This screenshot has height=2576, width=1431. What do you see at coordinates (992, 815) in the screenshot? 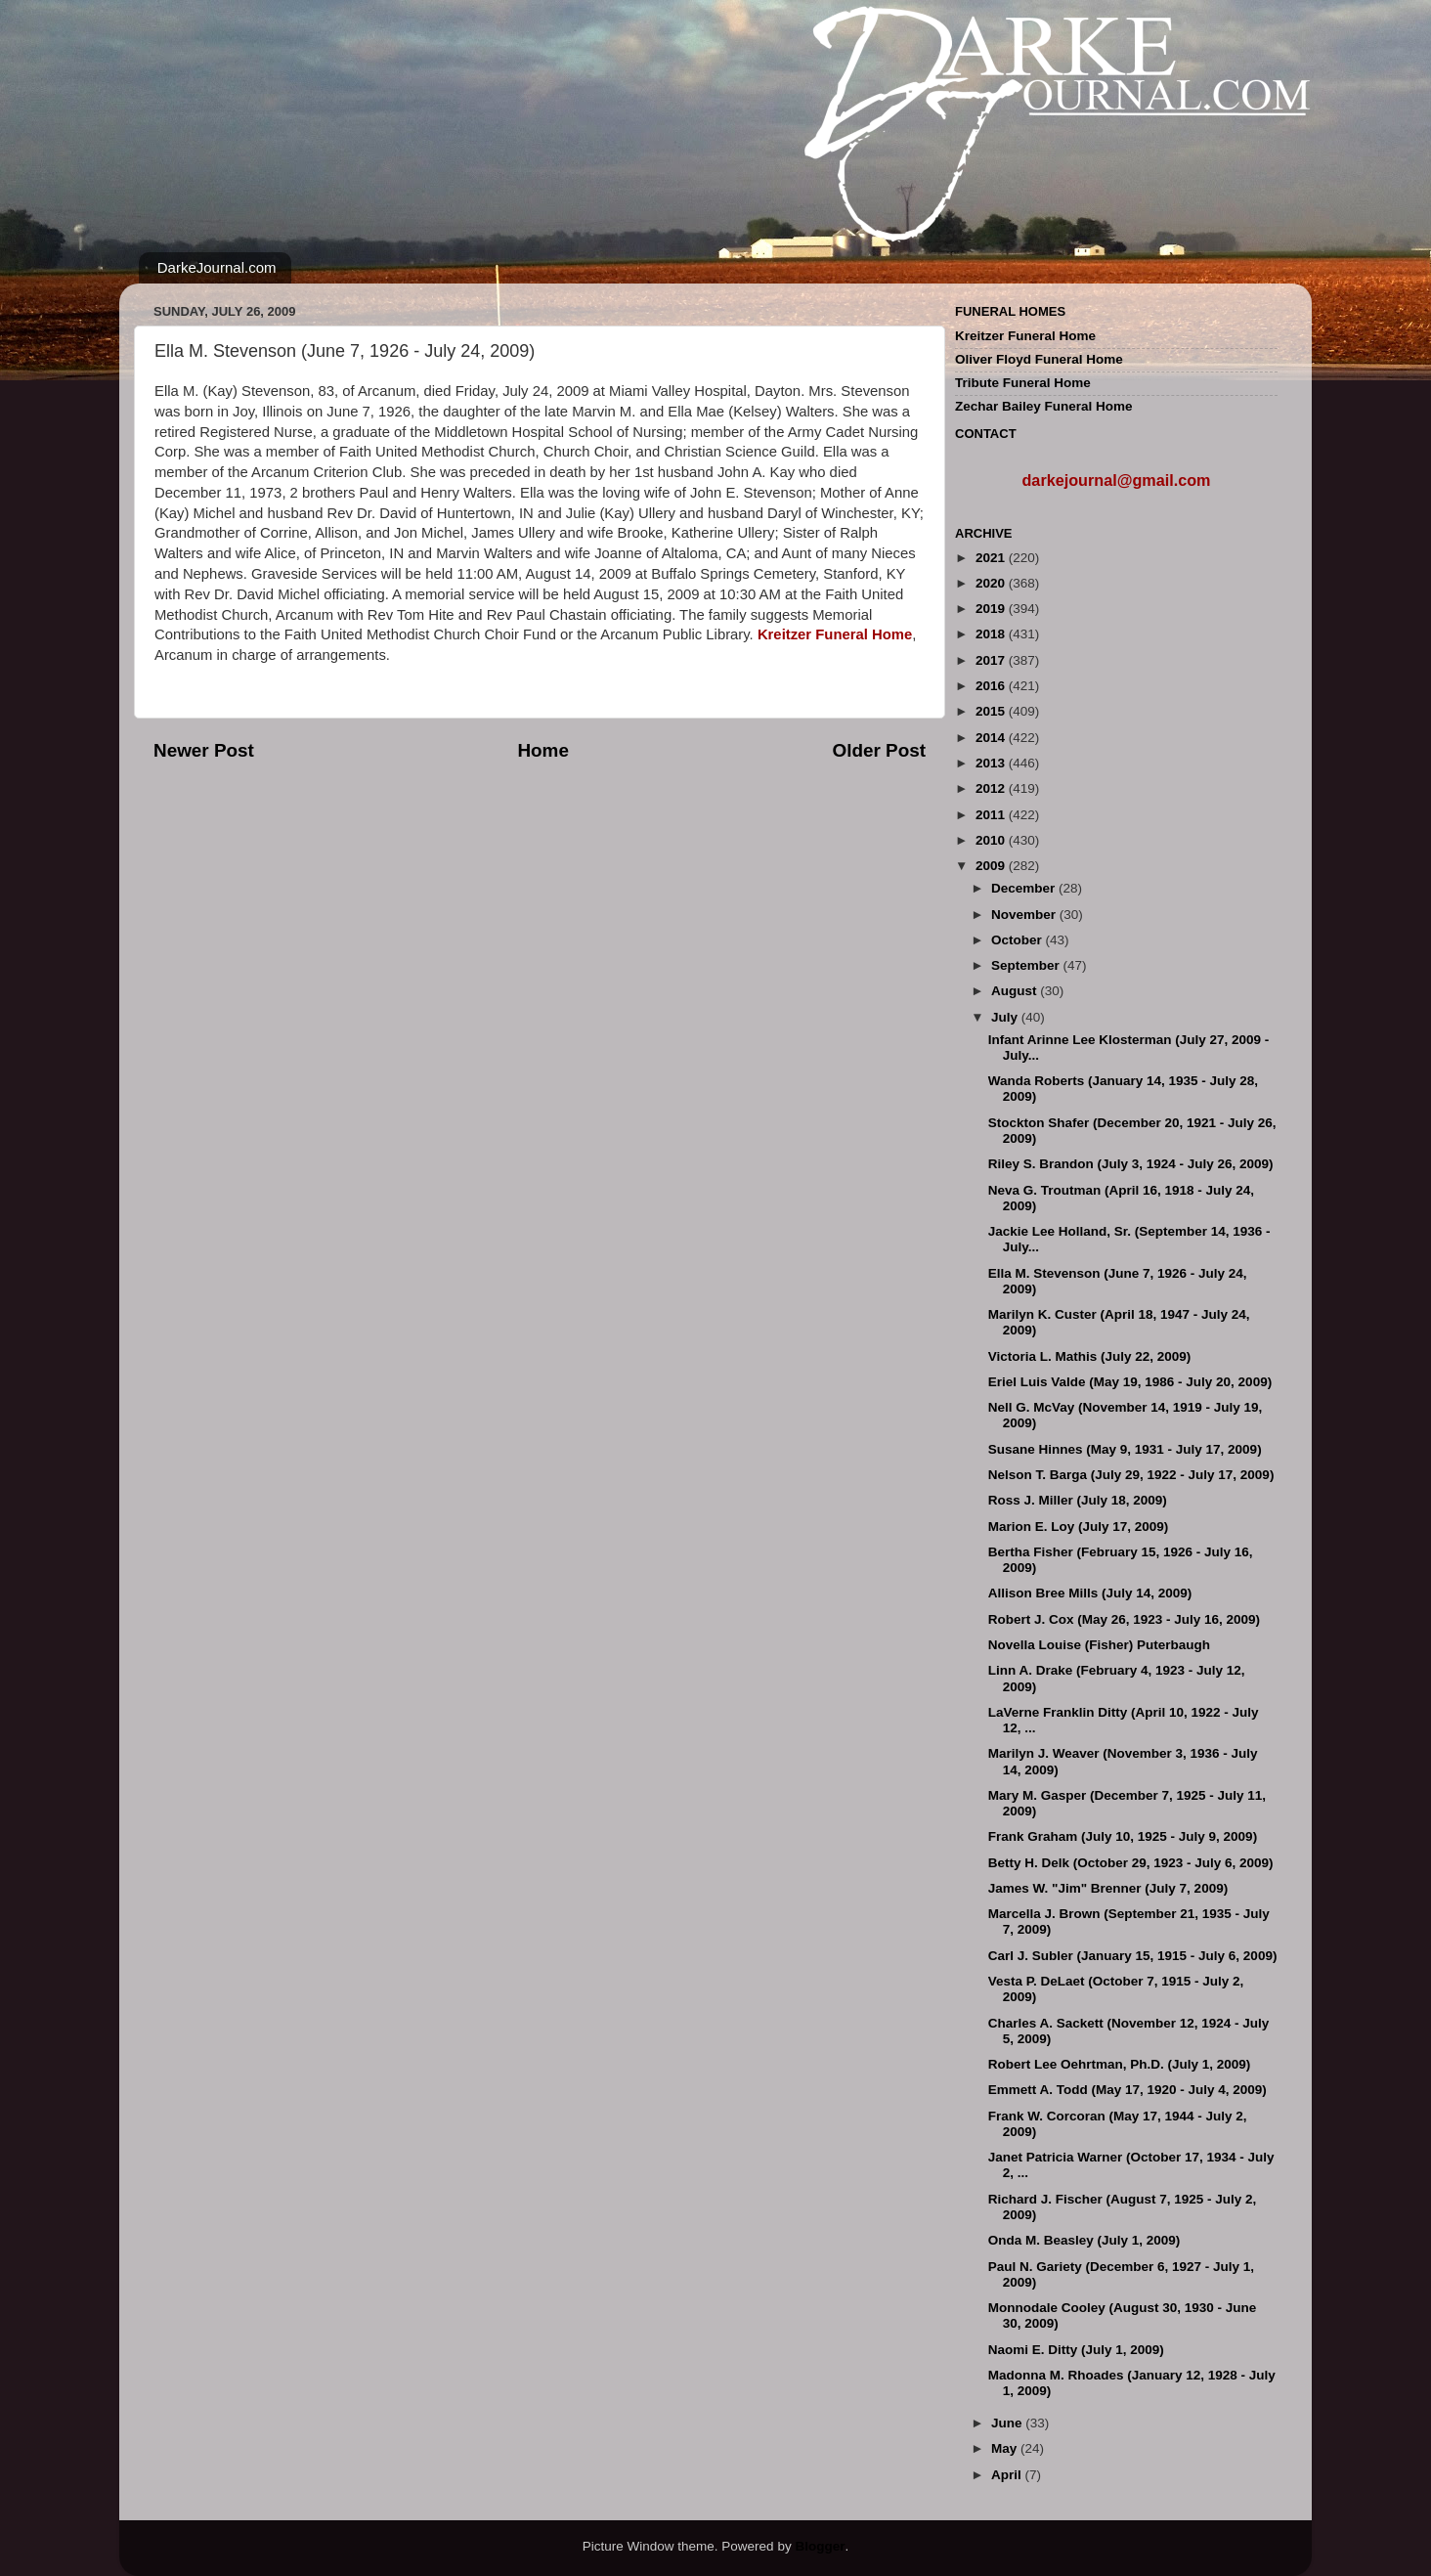
I see `2011` at bounding box center [992, 815].